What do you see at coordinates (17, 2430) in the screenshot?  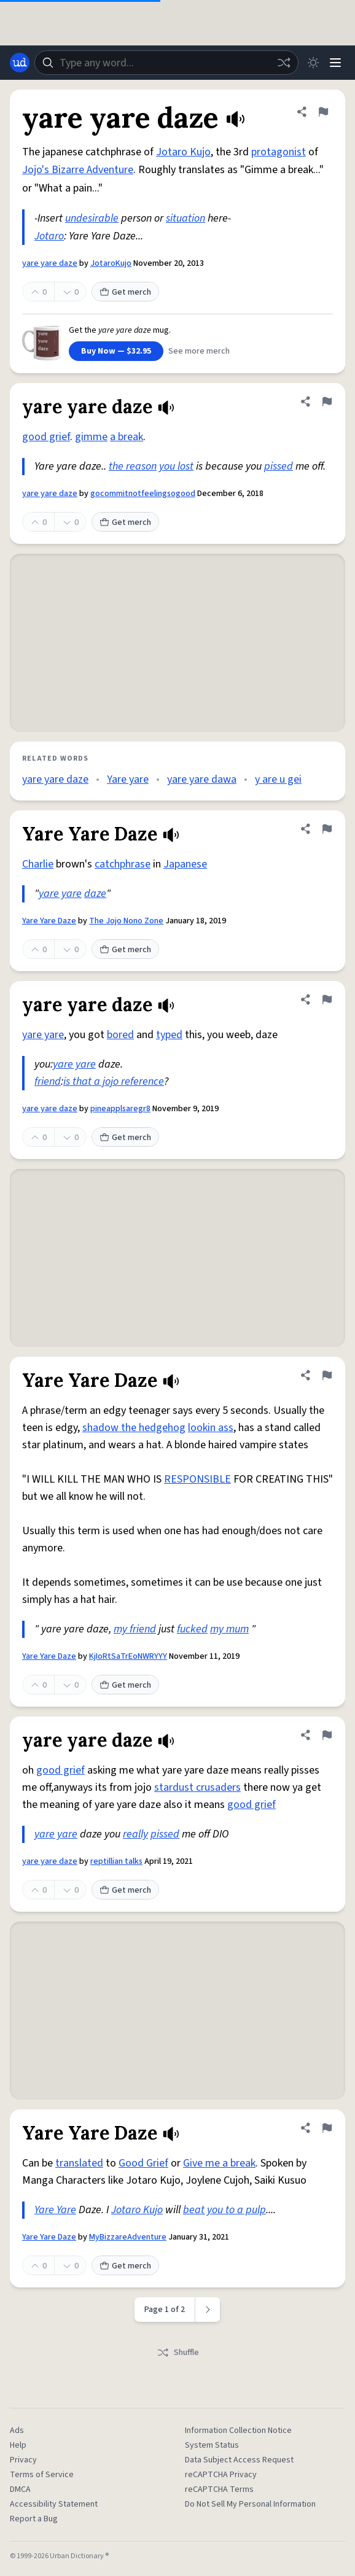 I see `Ads` at bounding box center [17, 2430].